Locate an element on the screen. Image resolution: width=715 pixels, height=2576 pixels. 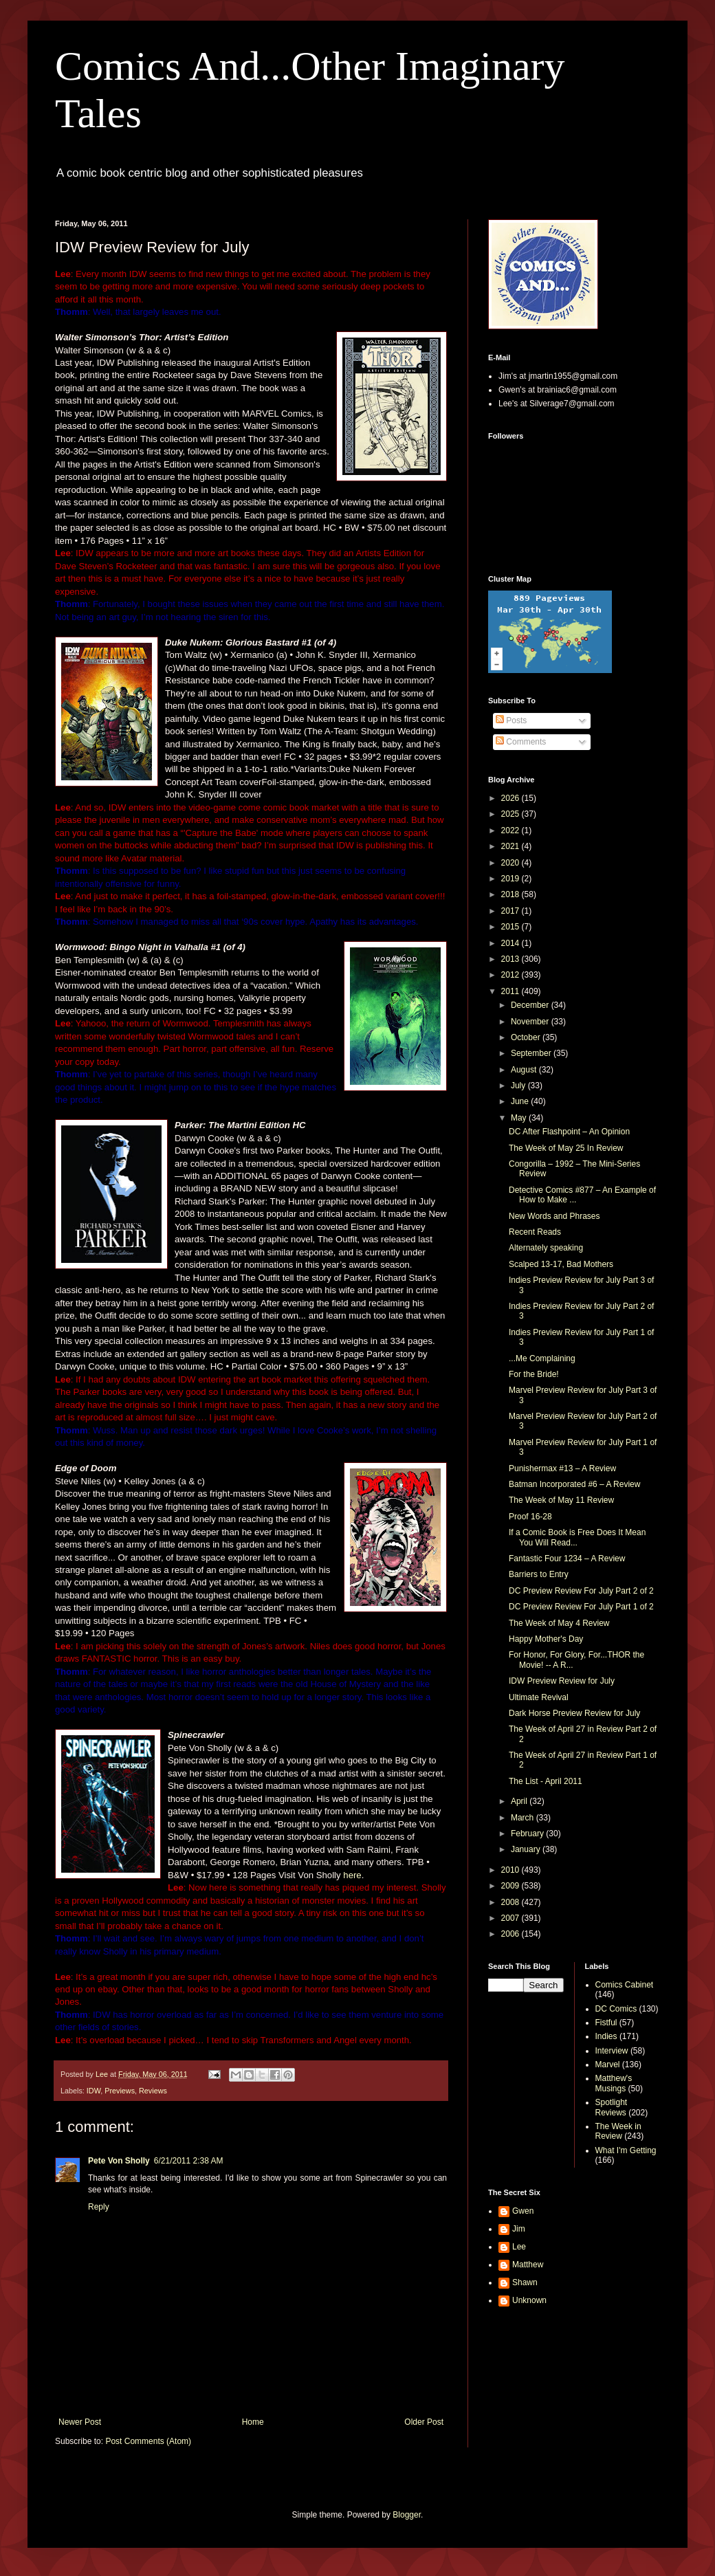
Fantastic Four 1234 – A Review is located at coordinates (567, 1558).